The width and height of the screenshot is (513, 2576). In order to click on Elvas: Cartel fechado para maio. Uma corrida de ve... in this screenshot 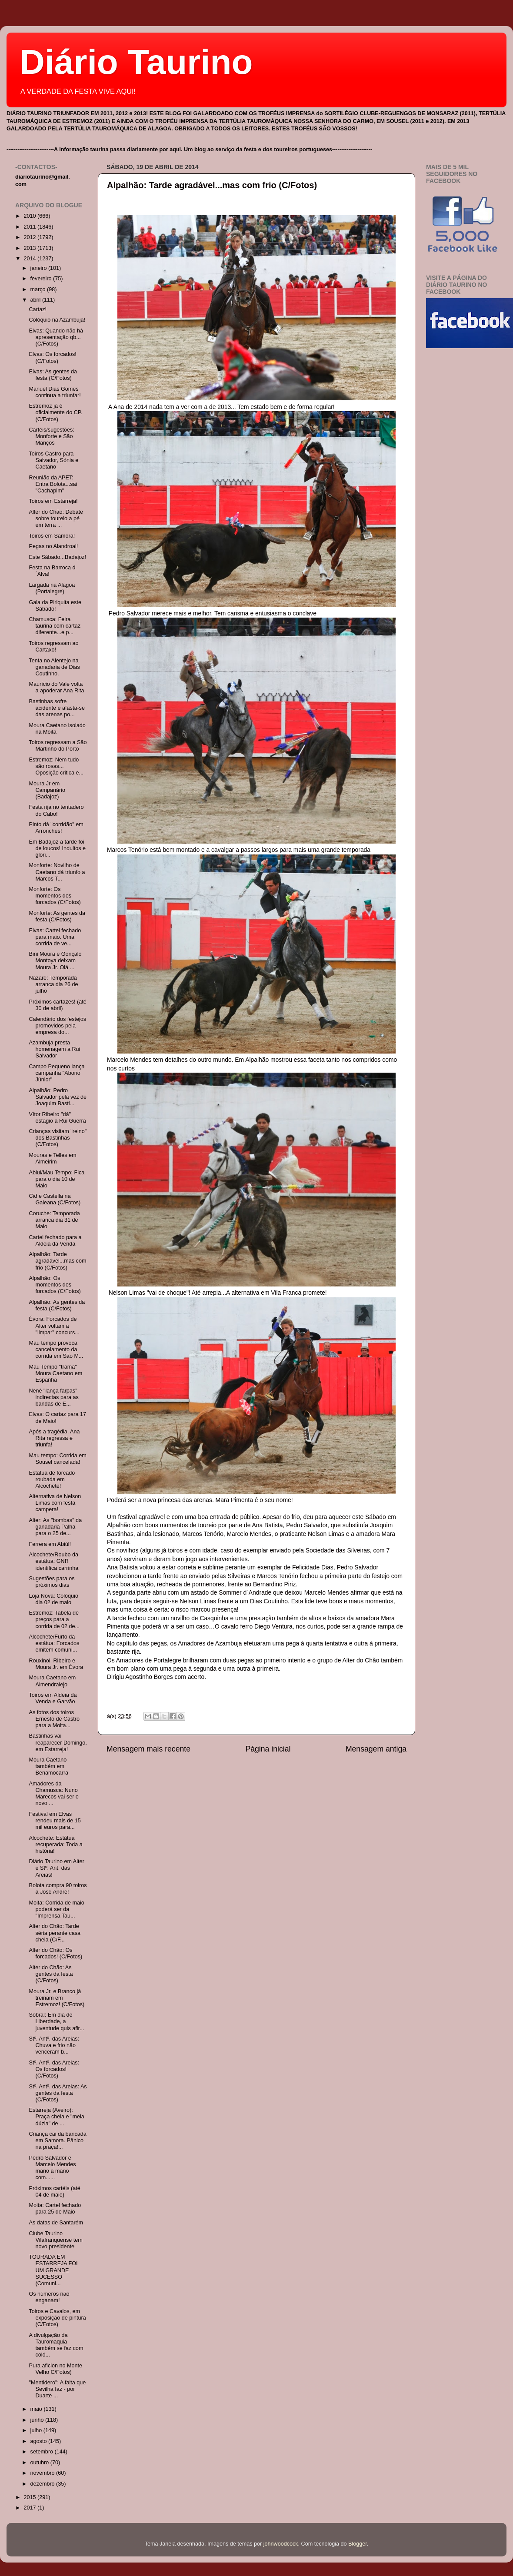, I will do `click(55, 937)`.